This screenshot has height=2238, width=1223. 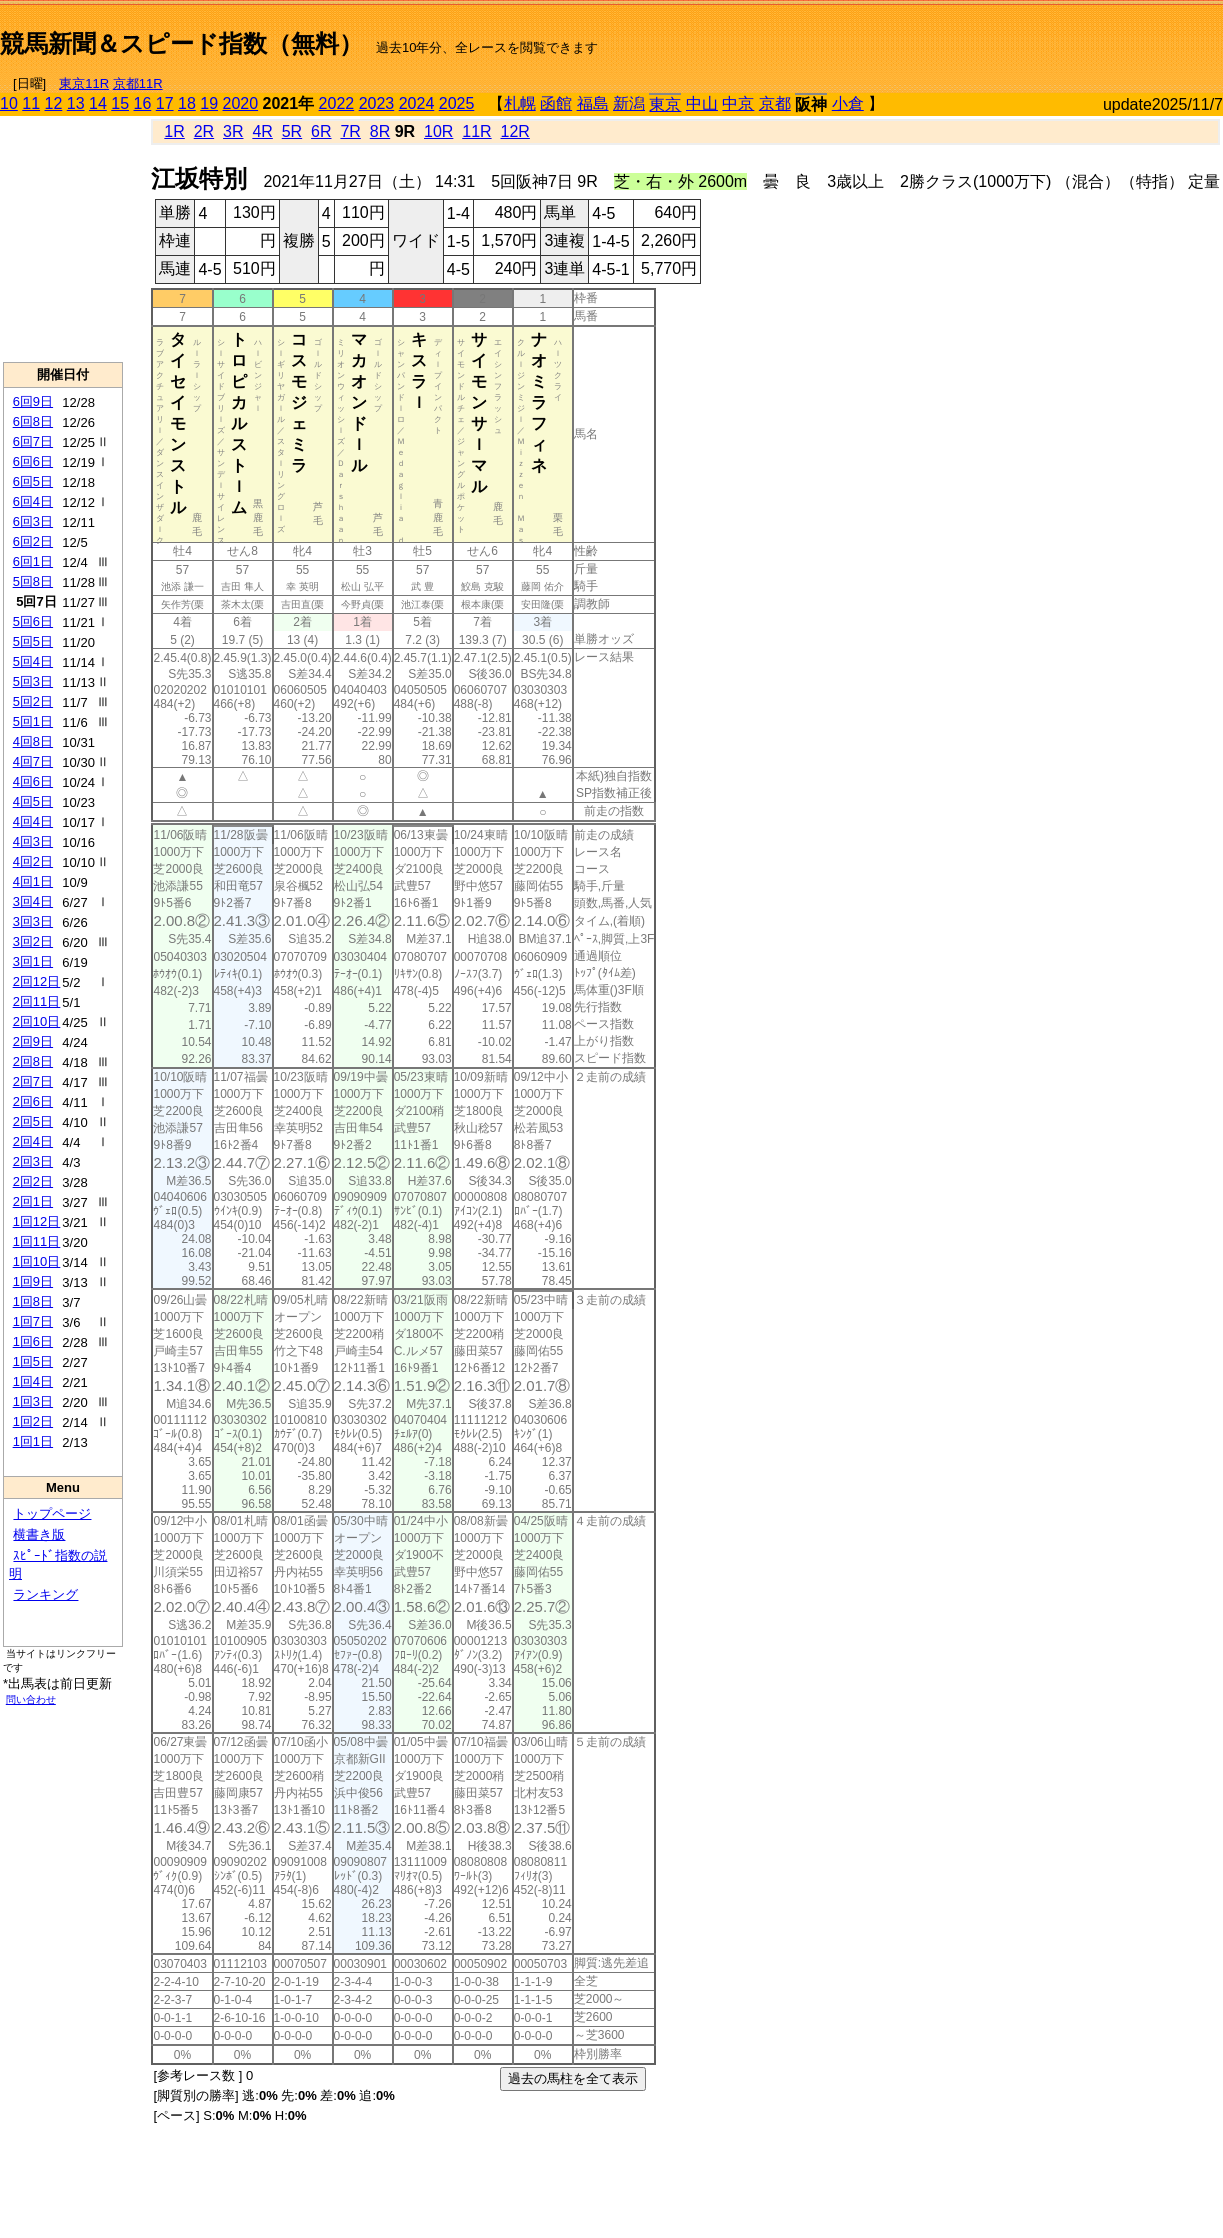 I want to click on 2022, so click(x=337, y=103).